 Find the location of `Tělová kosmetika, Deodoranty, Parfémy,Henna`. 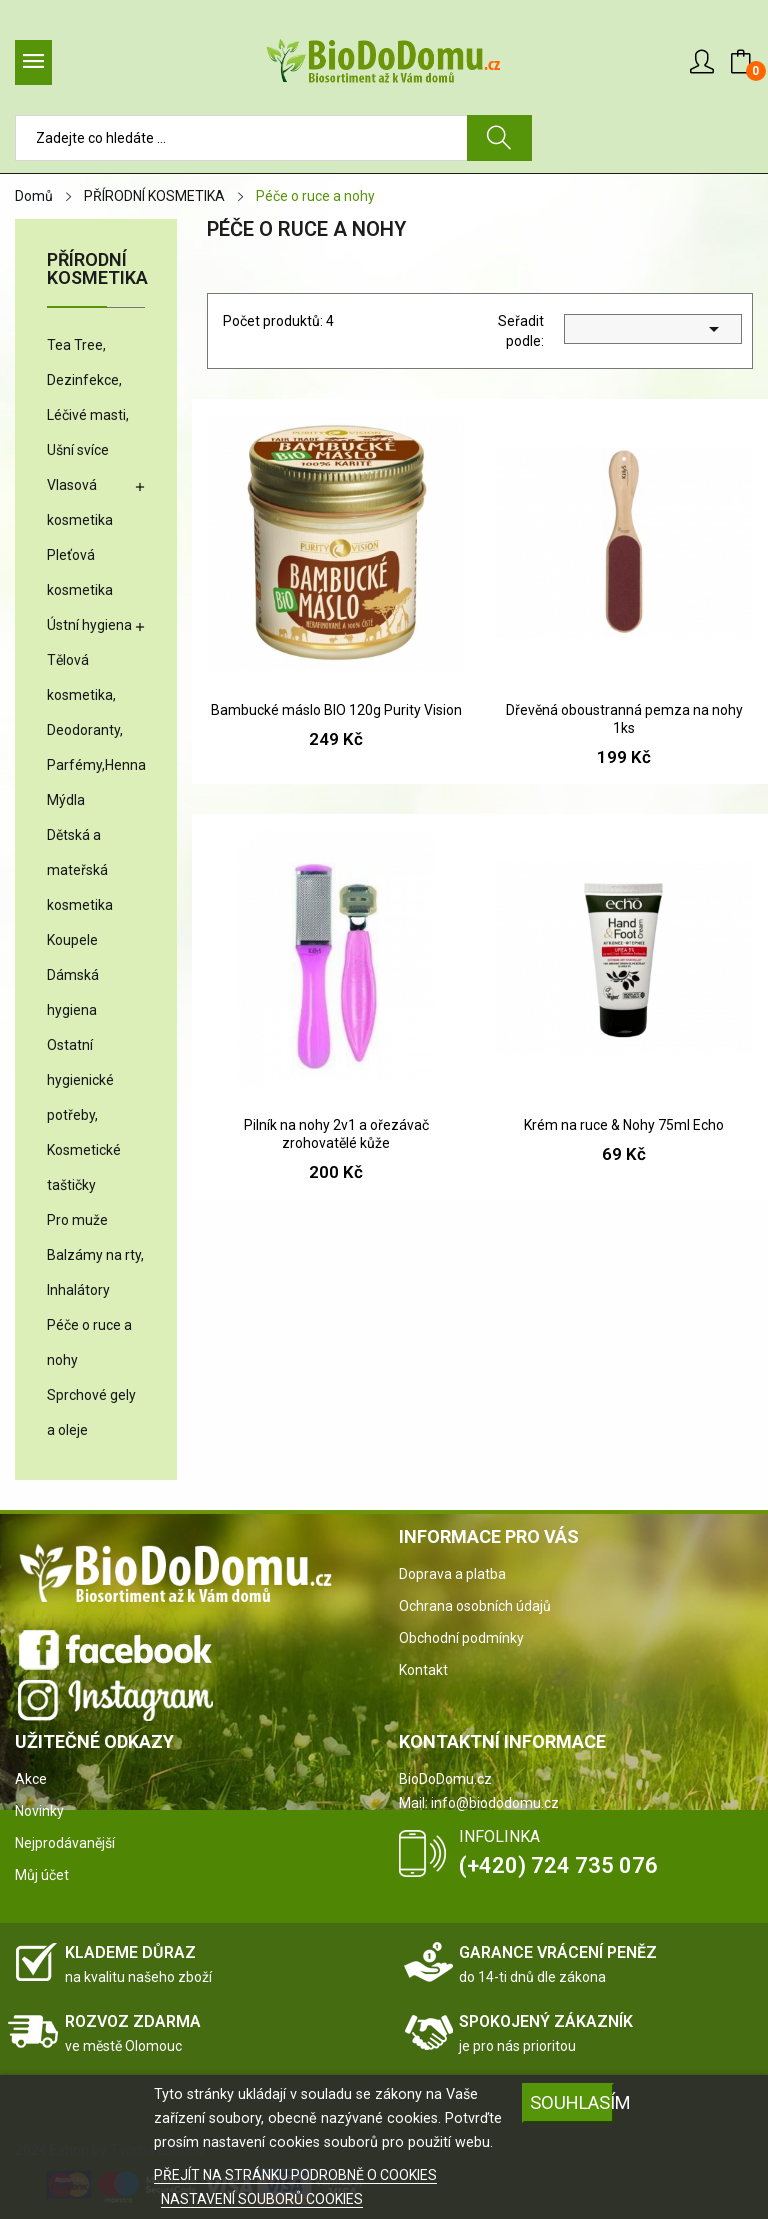

Tělová kosmetika, Deodoranty, Parfémy,Henna is located at coordinates (96, 712).